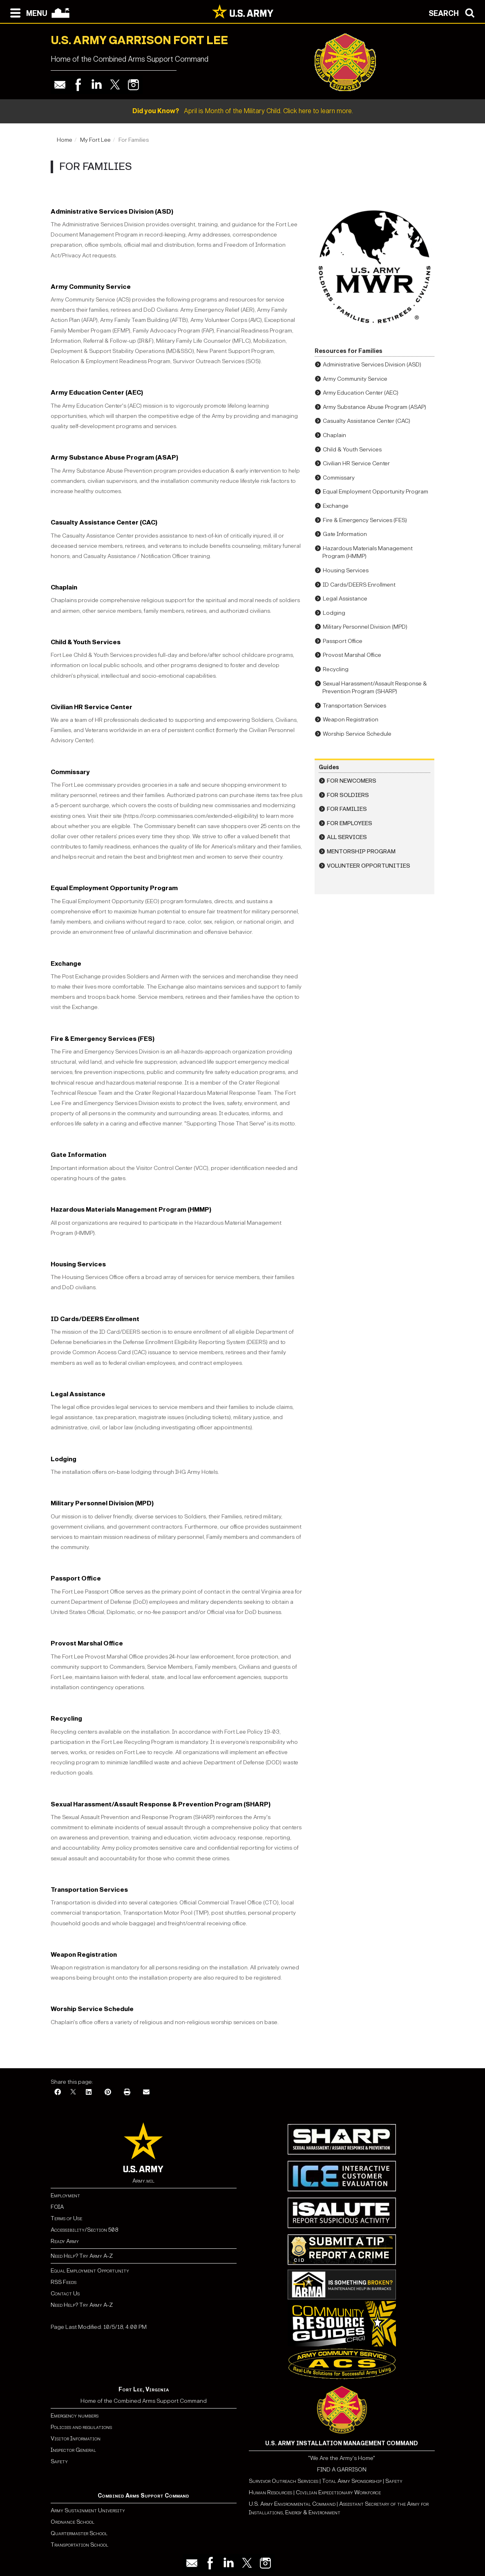  Describe the element at coordinates (65, 2241) in the screenshot. I see `Ready Army` at that location.